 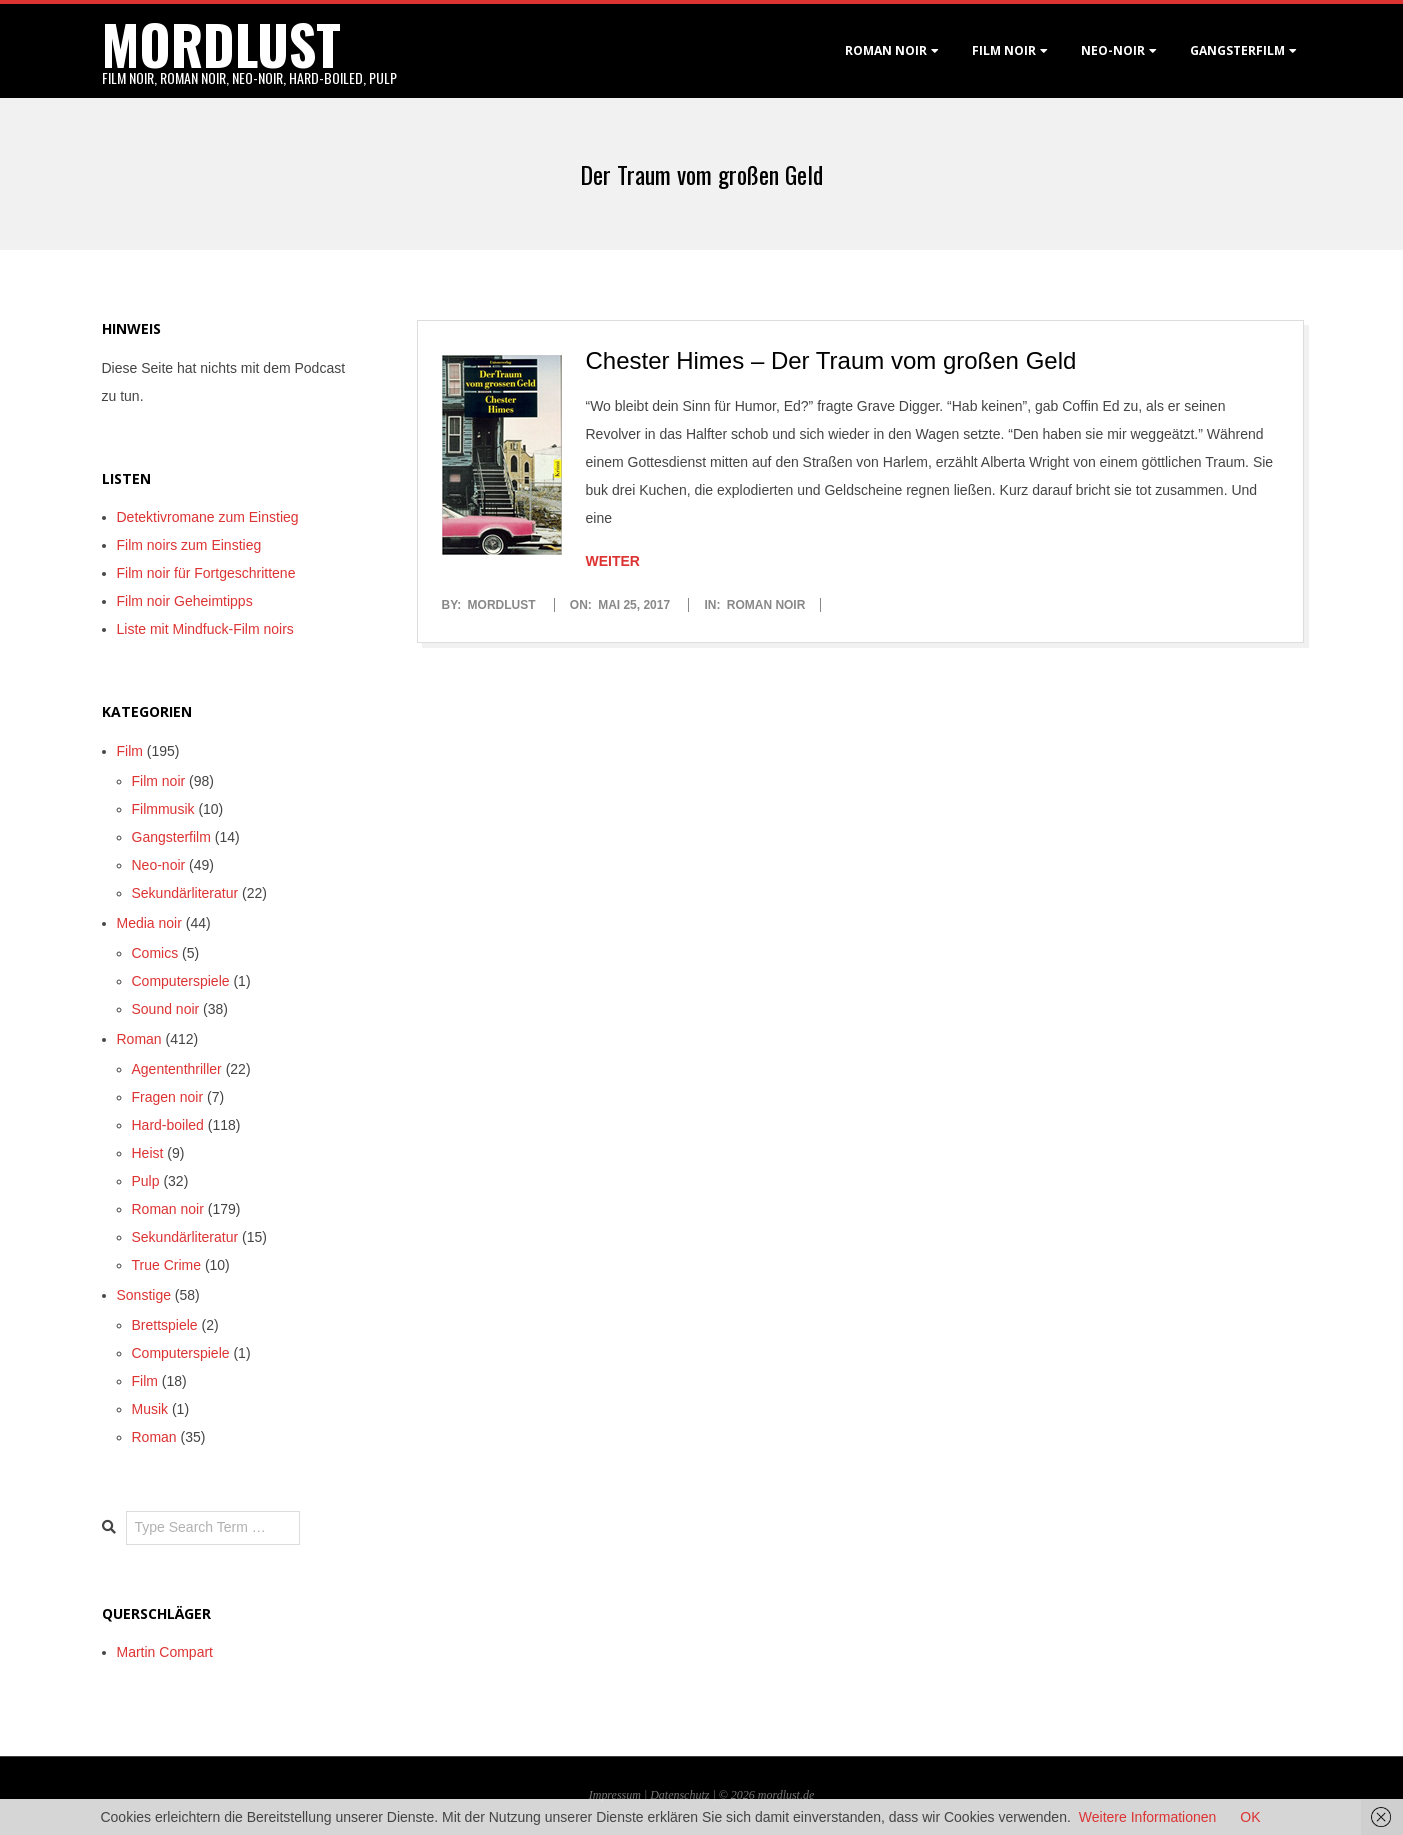 What do you see at coordinates (831, 360) in the screenshot?
I see `Chester Himes – Der Traum vom großen Geld` at bounding box center [831, 360].